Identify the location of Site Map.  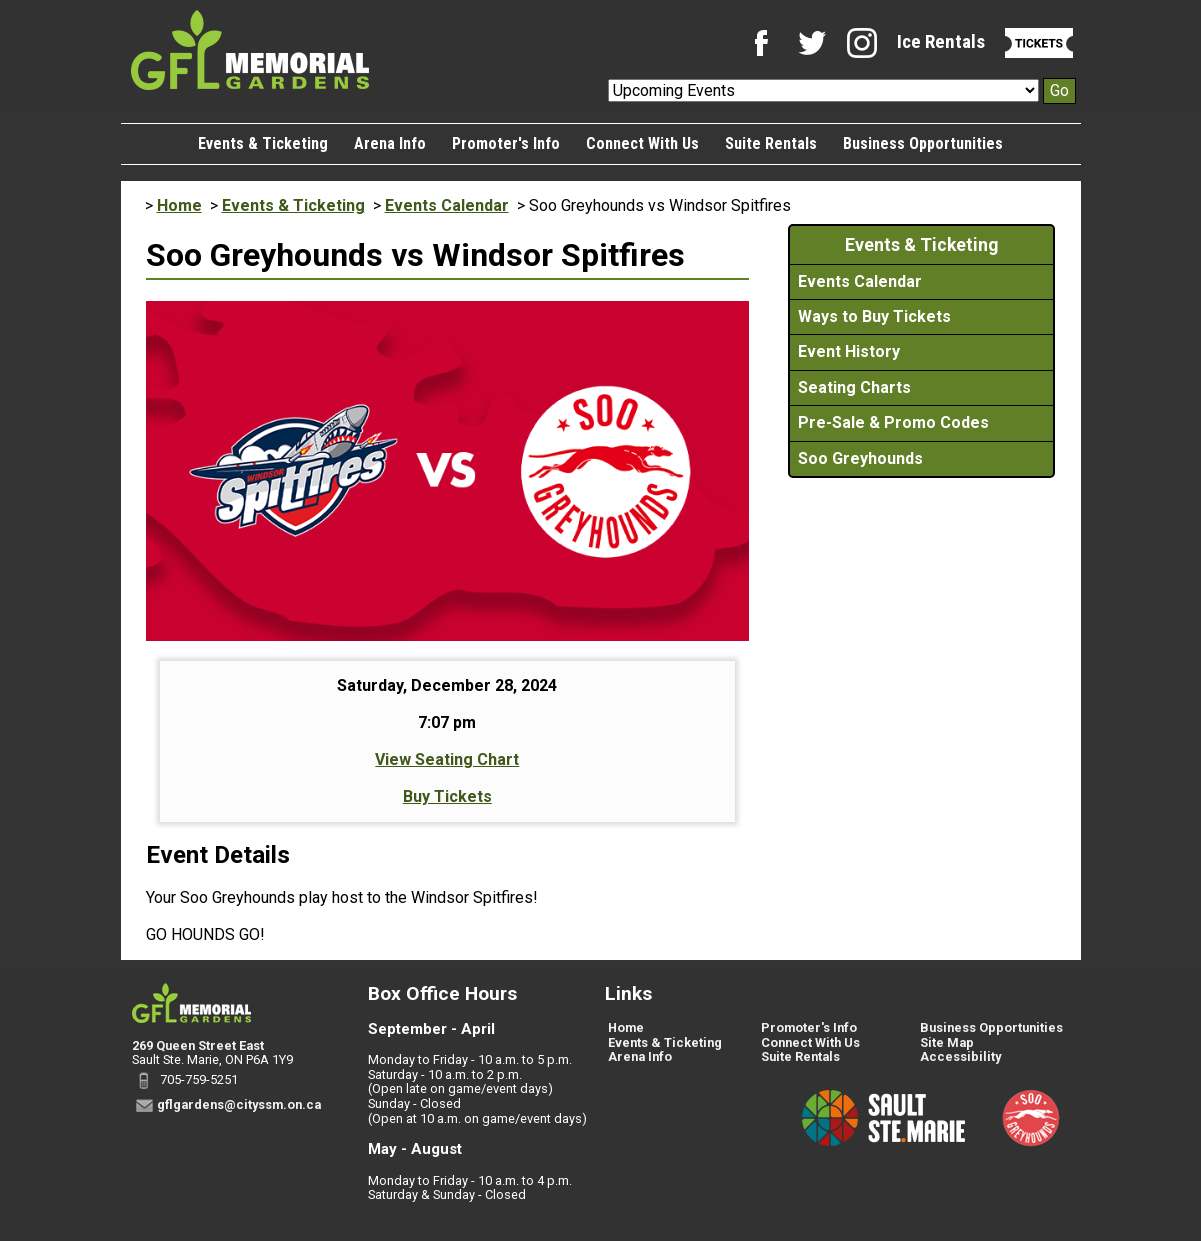
(947, 1042).